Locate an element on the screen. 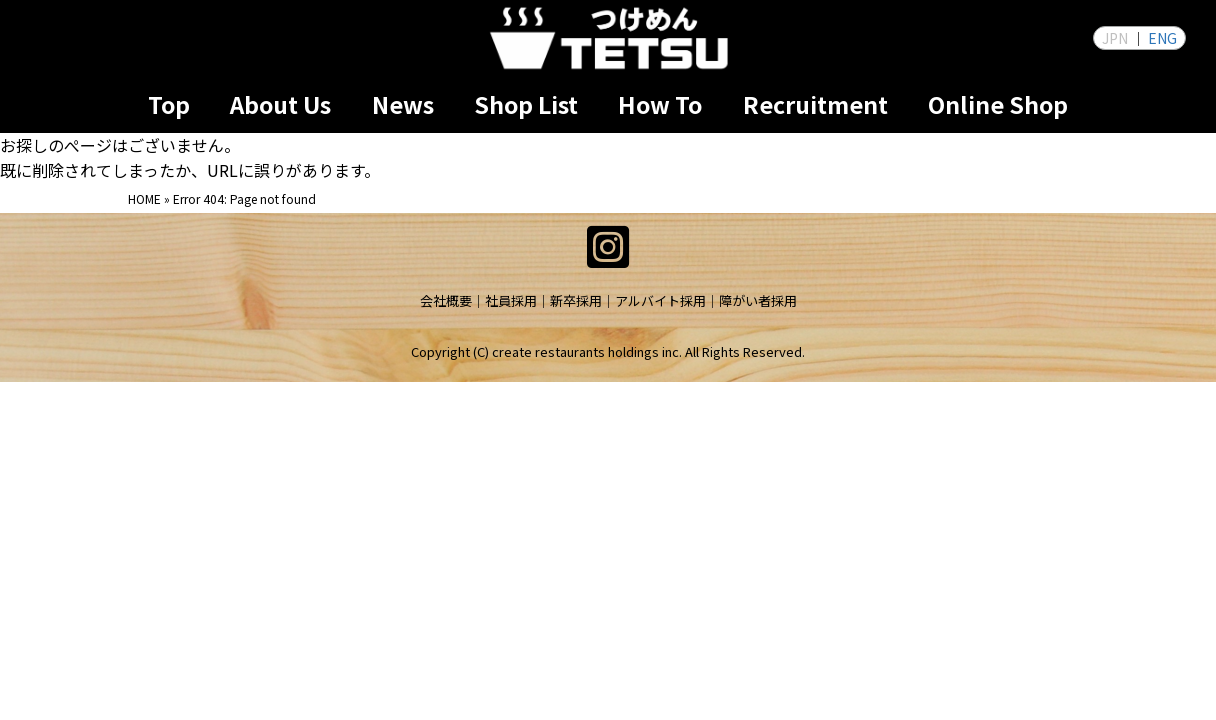 Image resolution: width=1216 pixels, height=720 pixels. 会社概要 is located at coordinates (446, 300).